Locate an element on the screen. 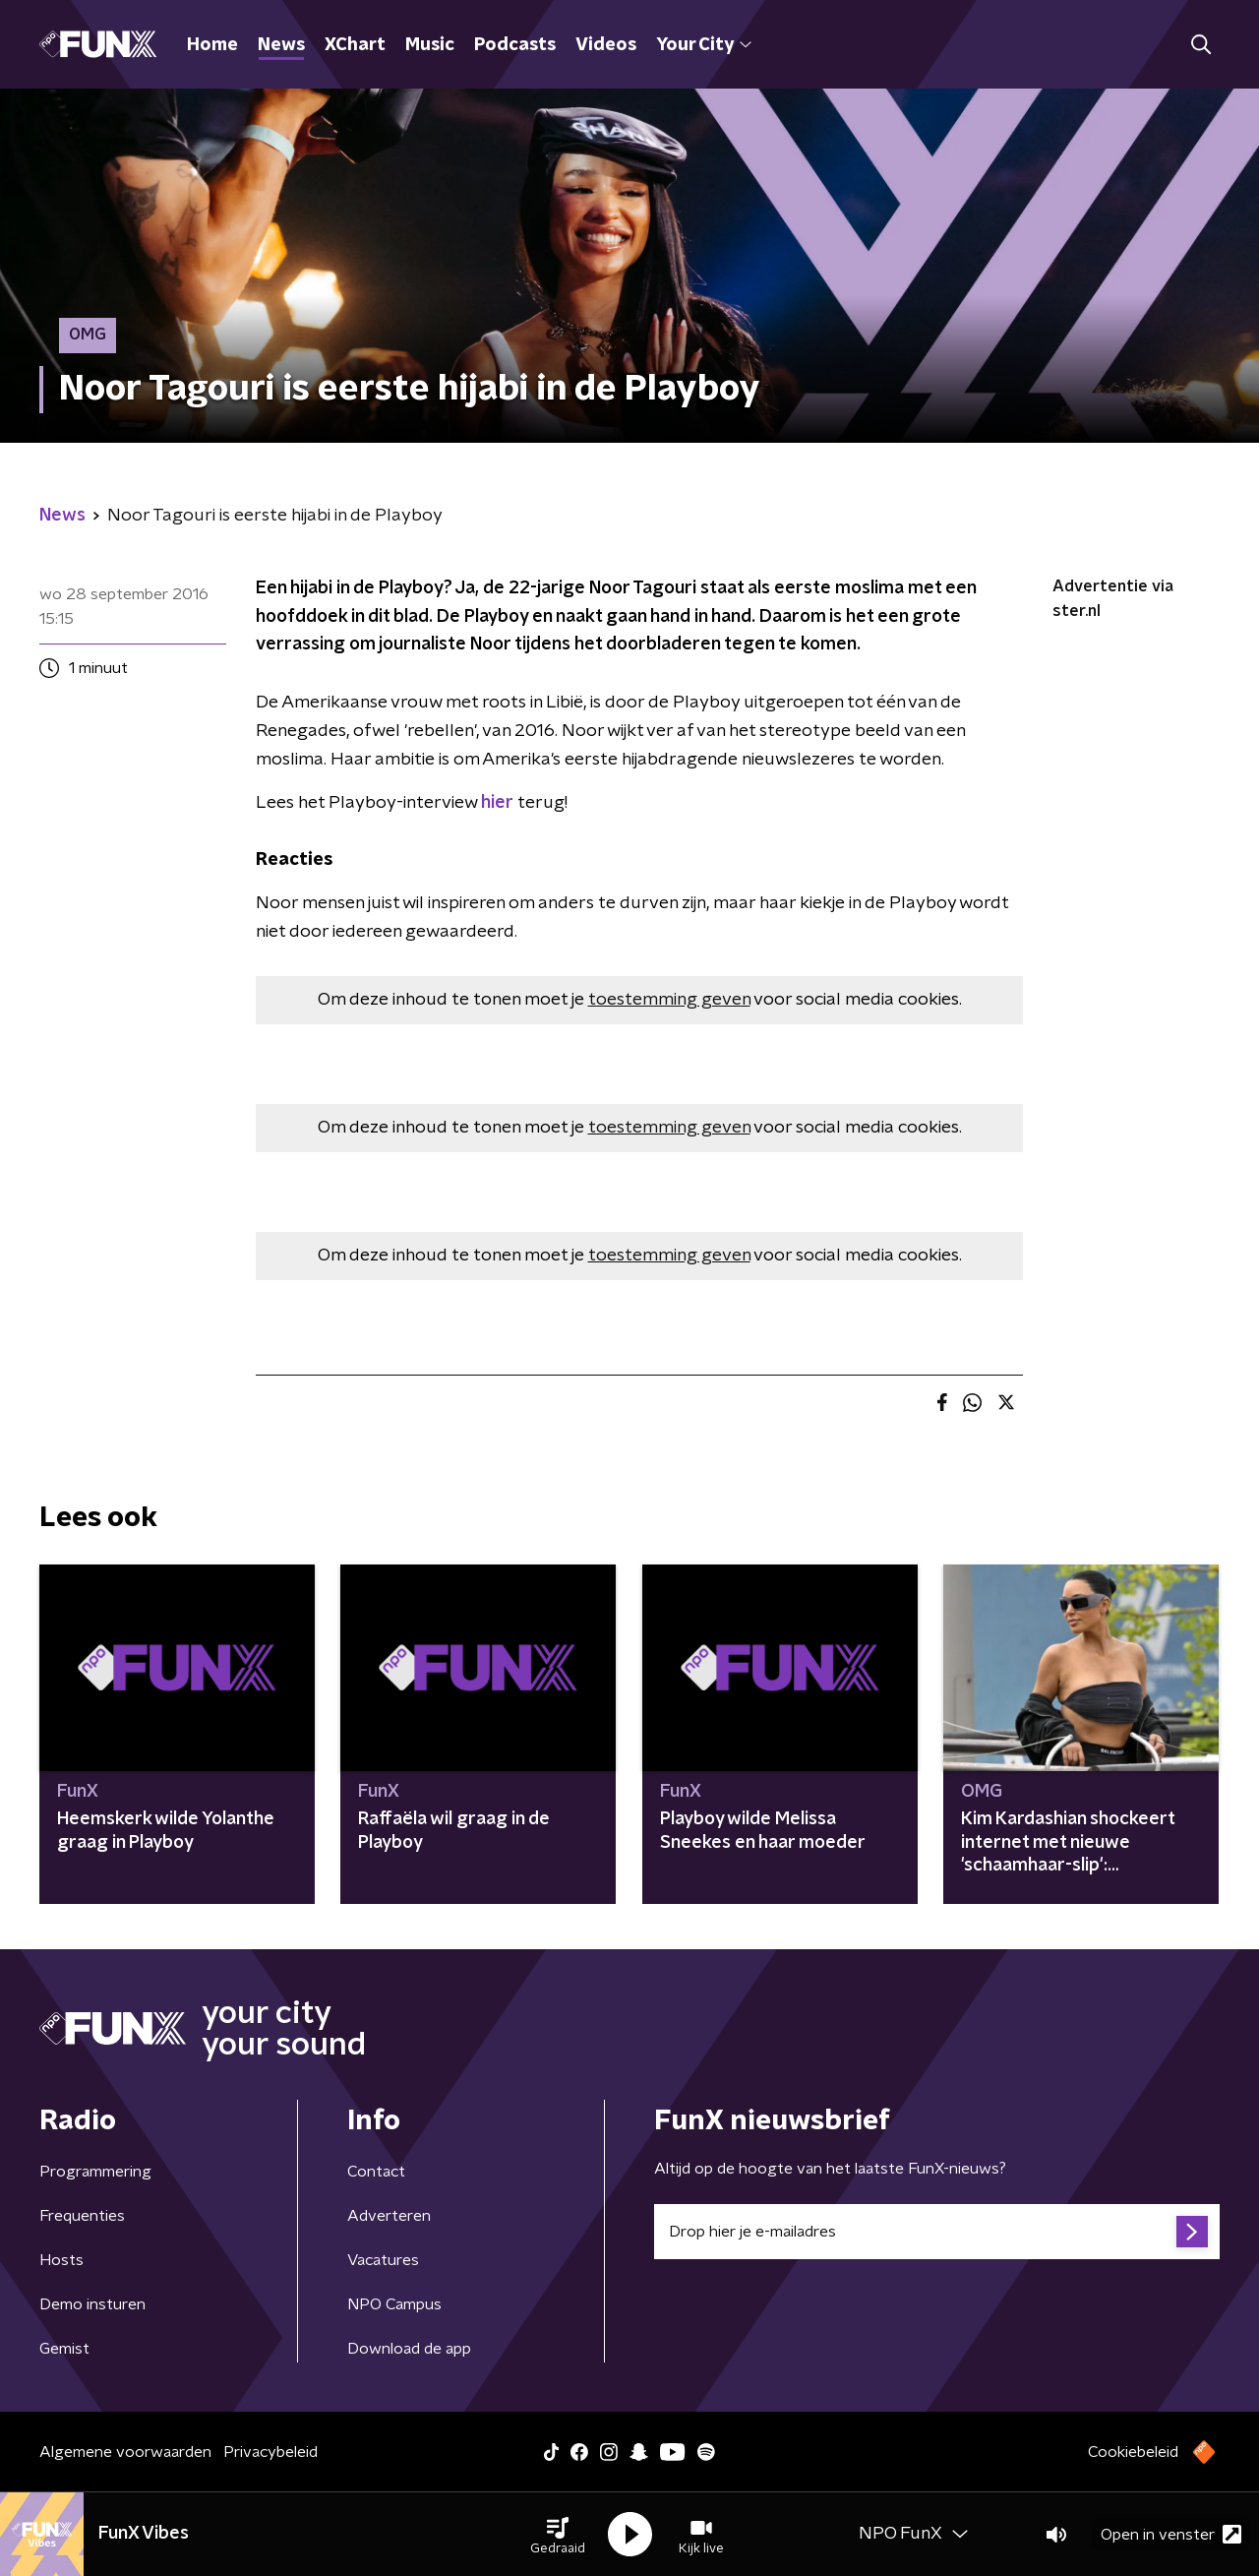 This screenshot has width=1259, height=2576. Music is located at coordinates (429, 45).